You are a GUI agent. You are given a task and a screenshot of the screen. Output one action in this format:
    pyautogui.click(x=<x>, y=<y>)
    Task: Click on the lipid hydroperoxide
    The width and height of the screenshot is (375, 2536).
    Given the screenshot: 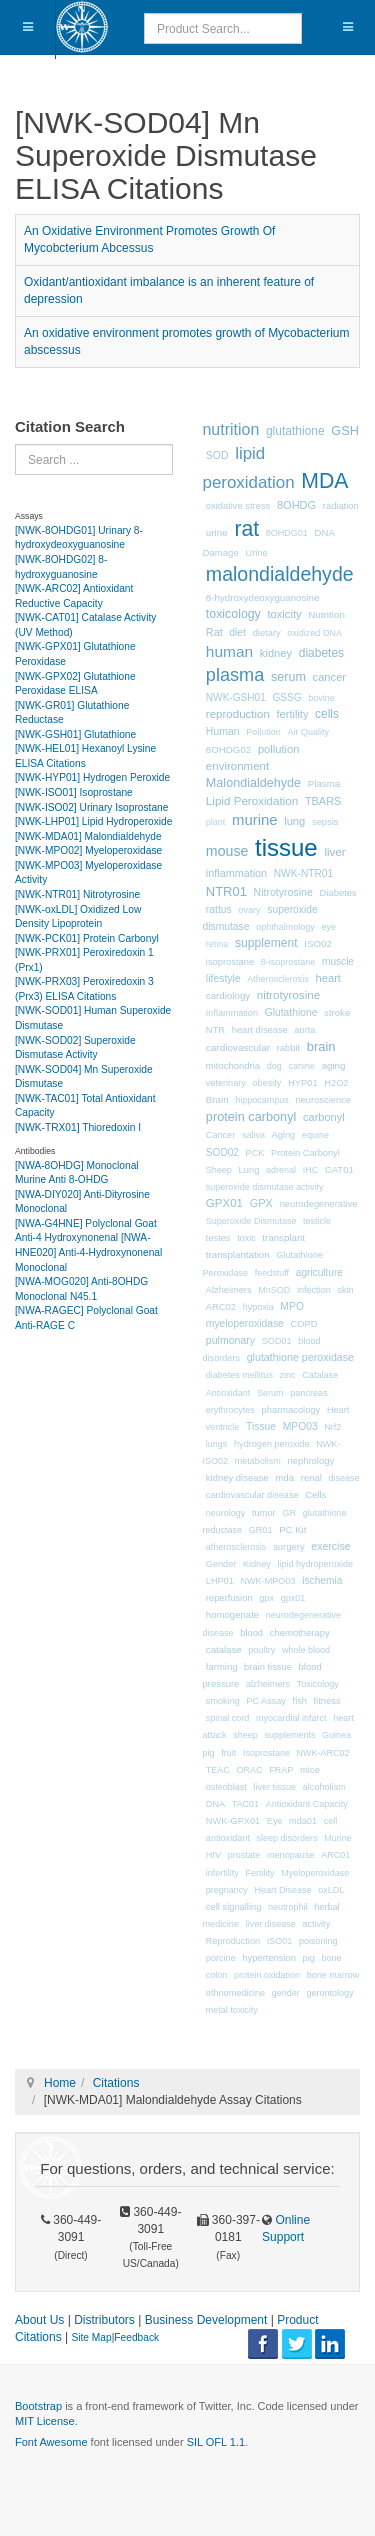 What is the action you would take?
    pyautogui.click(x=315, y=1564)
    